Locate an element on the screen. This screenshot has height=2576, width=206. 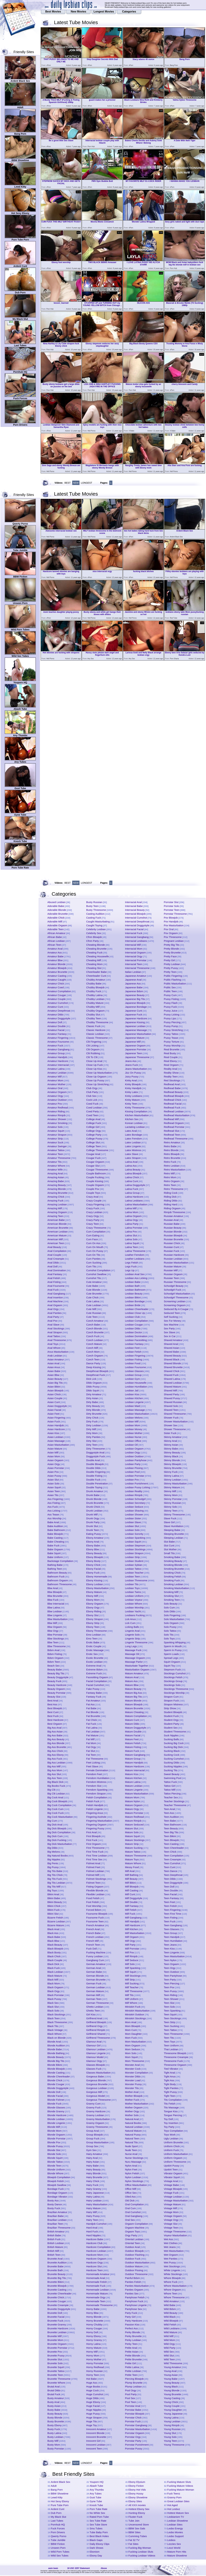
Mother Masturbation is located at coordinates (136, 2103).